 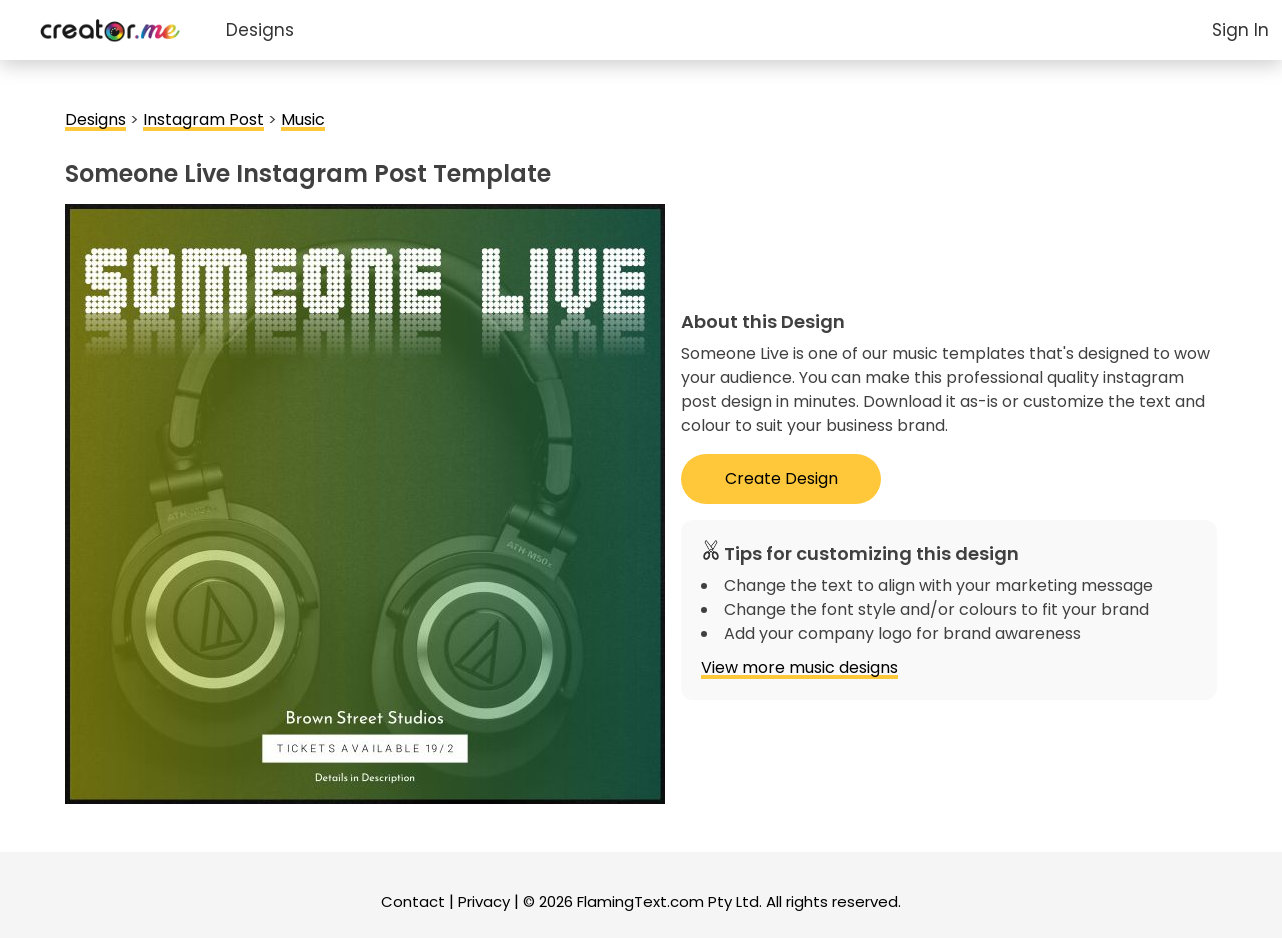 What do you see at coordinates (413, 901) in the screenshot?
I see `Contact` at bounding box center [413, 901].